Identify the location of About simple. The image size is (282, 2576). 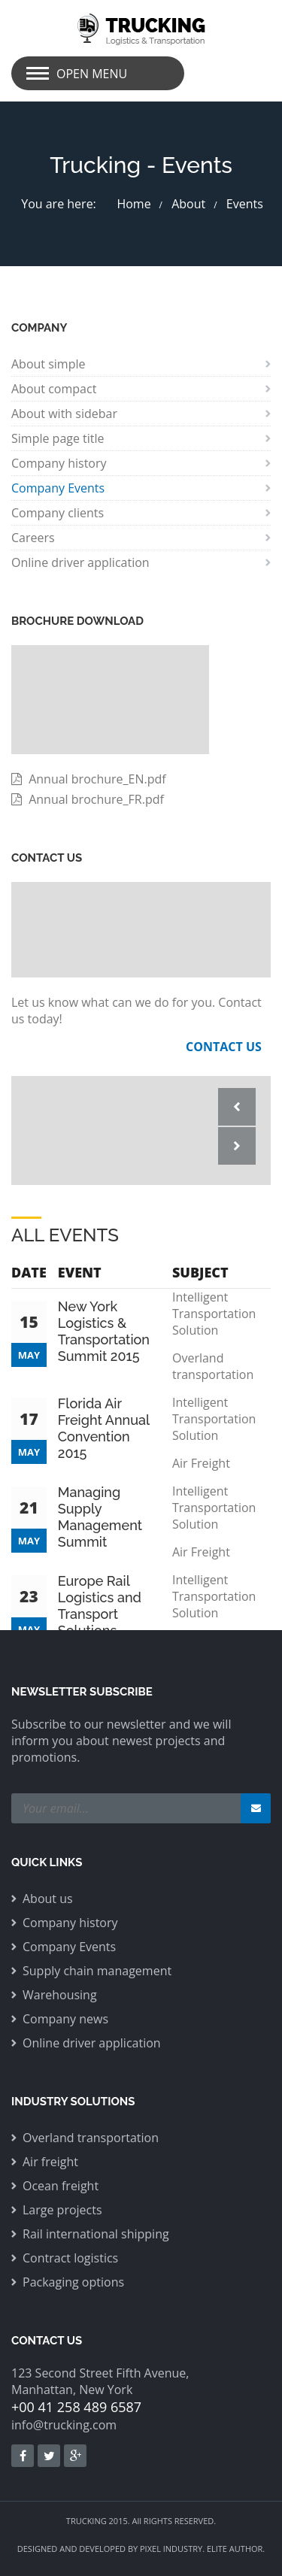
(48, 364).